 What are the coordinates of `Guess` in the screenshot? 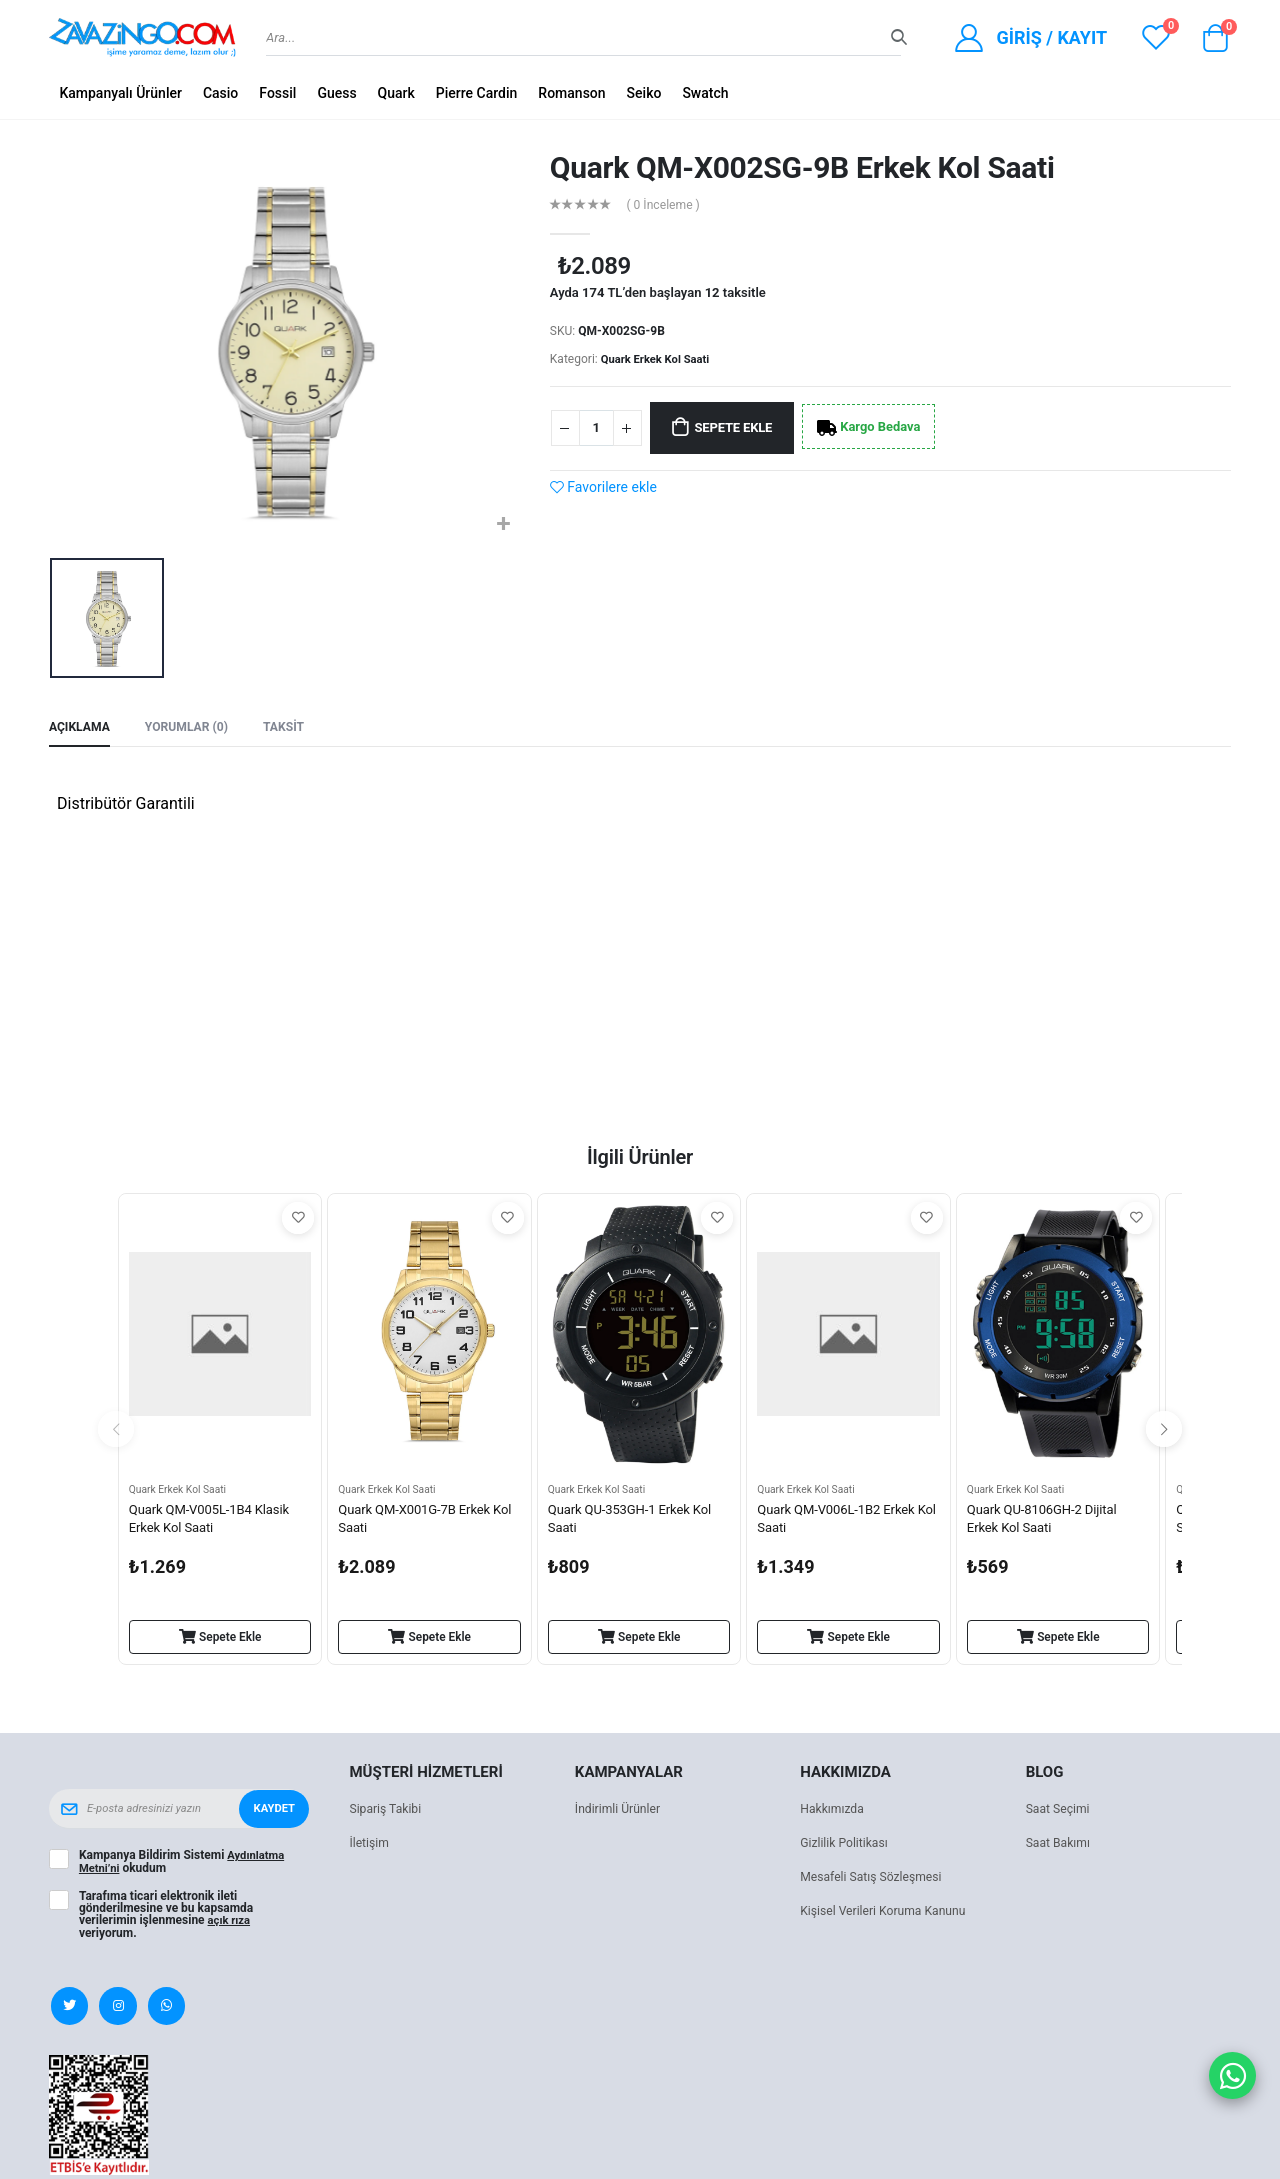 It's located at (336, 93).